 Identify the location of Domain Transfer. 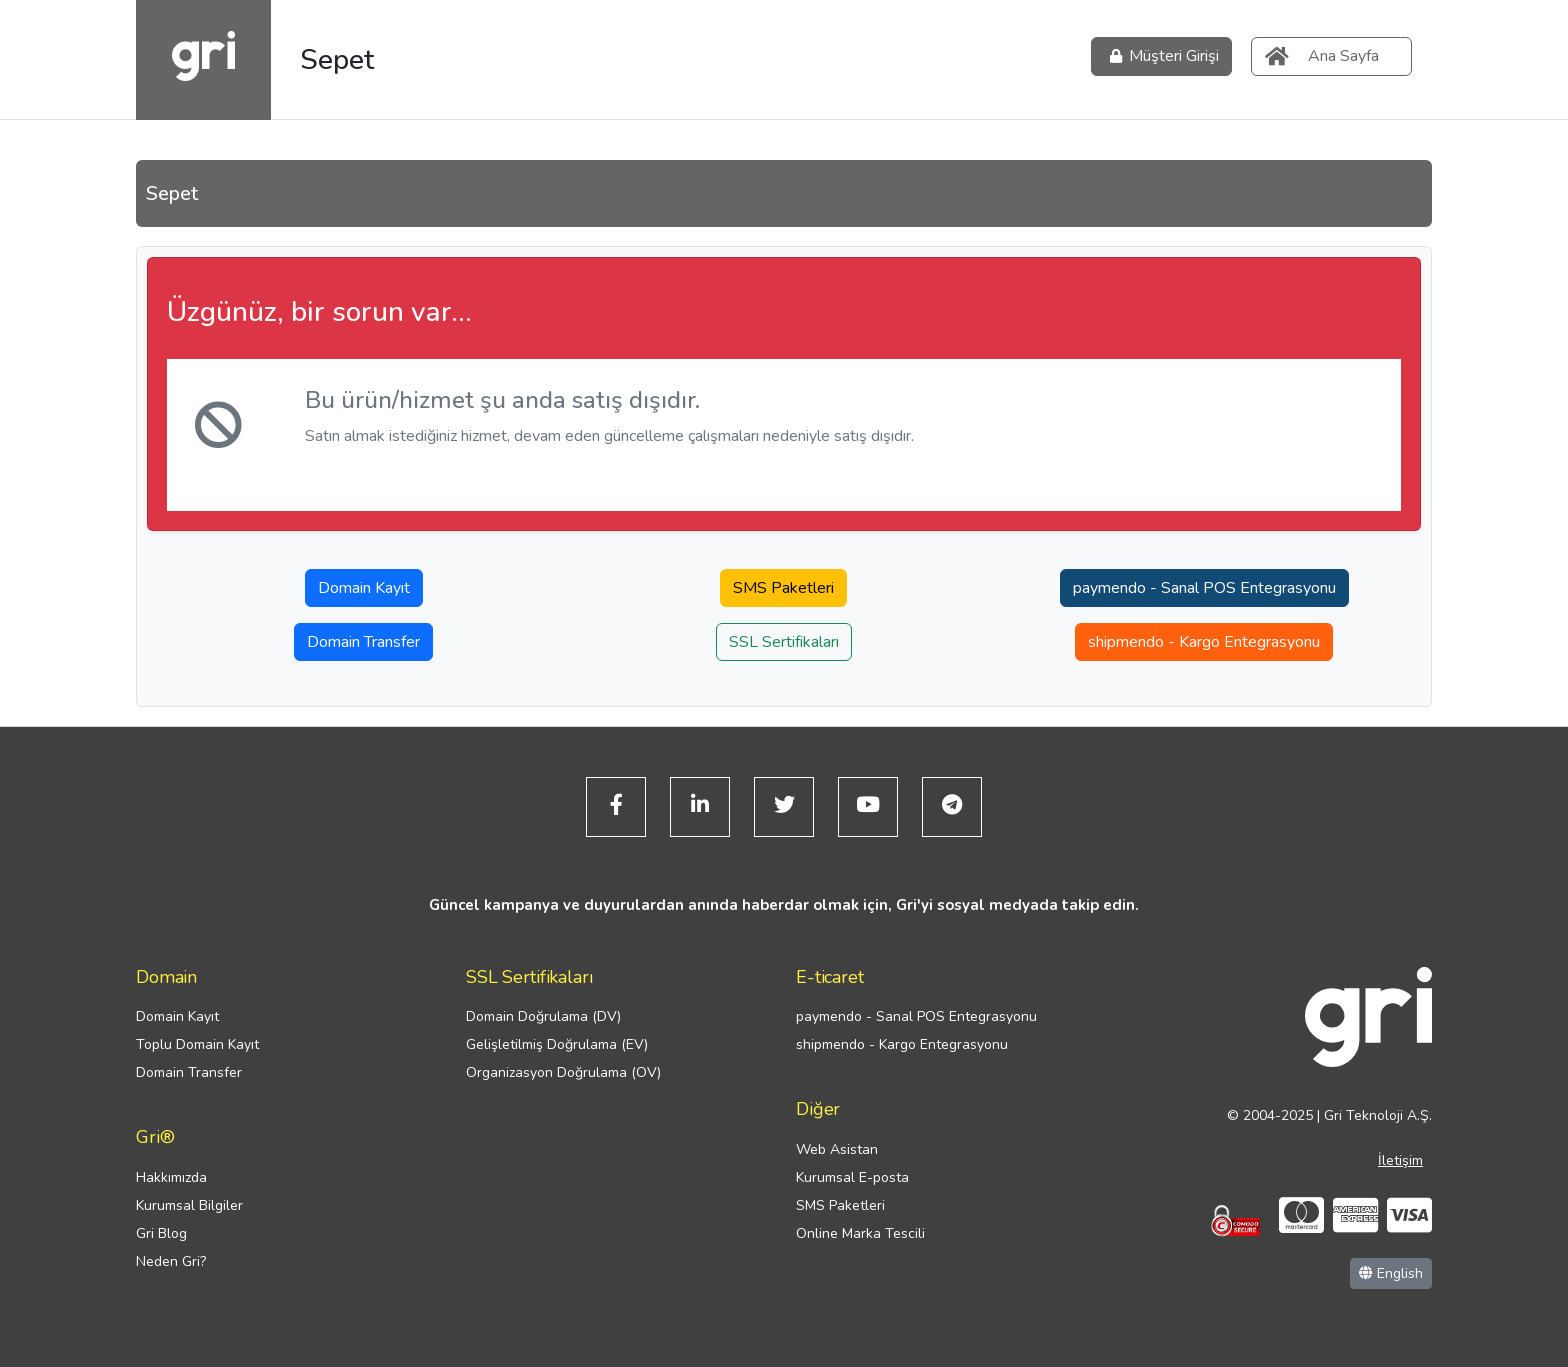
(363, 642).